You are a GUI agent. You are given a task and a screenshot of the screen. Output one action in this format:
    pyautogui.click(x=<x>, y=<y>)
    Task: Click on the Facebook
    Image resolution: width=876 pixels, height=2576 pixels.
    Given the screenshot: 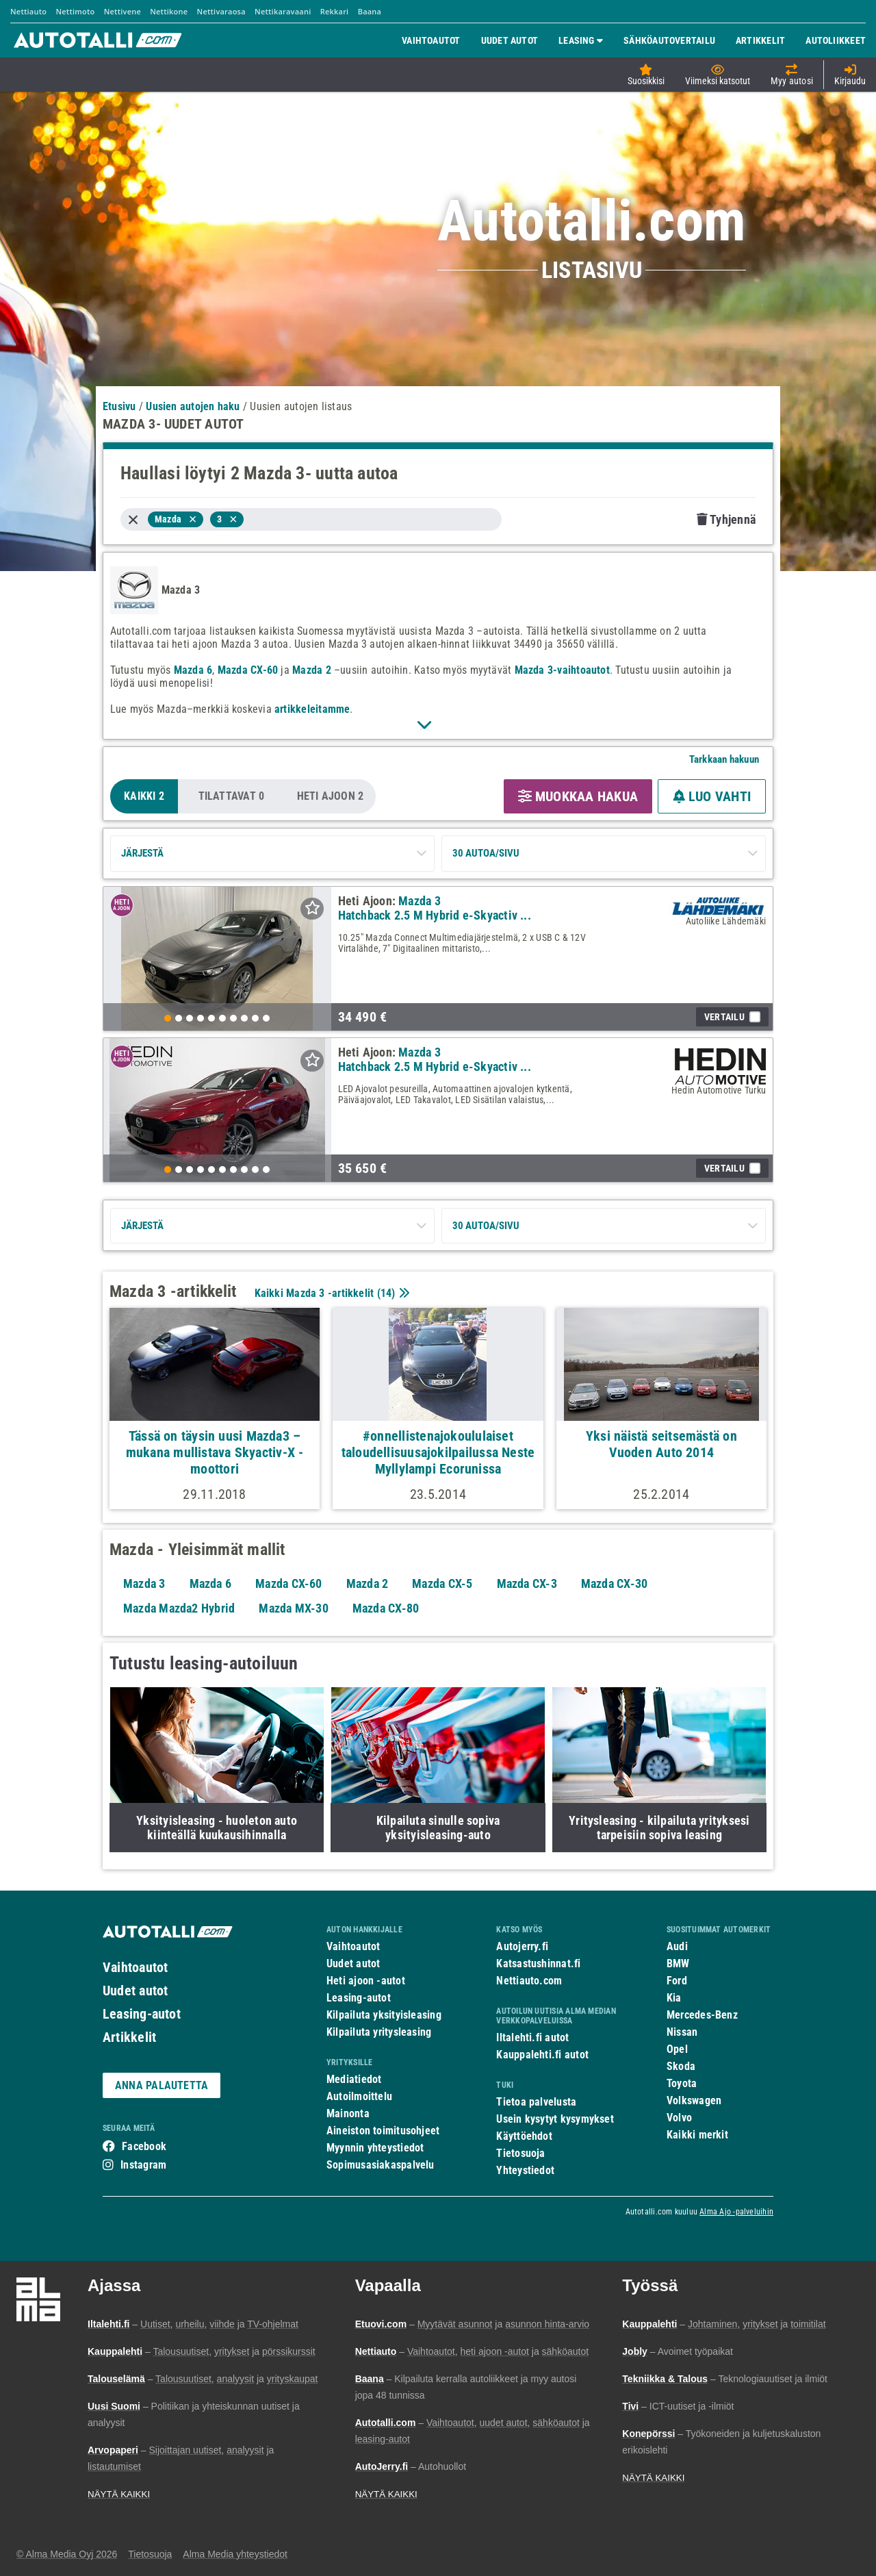 What is the action you would take?
    pyautogui.click(x=144, y=2146)
    